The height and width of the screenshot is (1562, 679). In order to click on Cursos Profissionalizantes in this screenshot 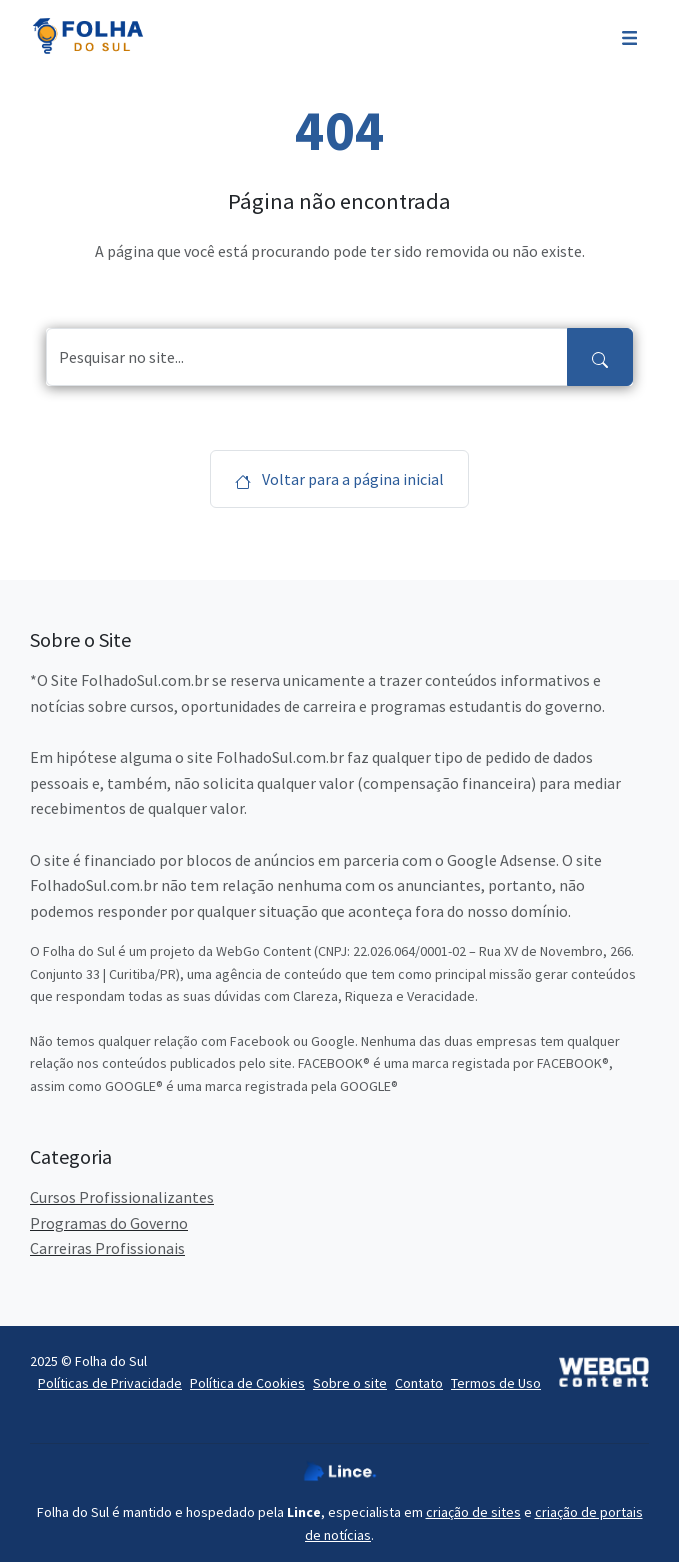, I will do `click(122, 1197)`.